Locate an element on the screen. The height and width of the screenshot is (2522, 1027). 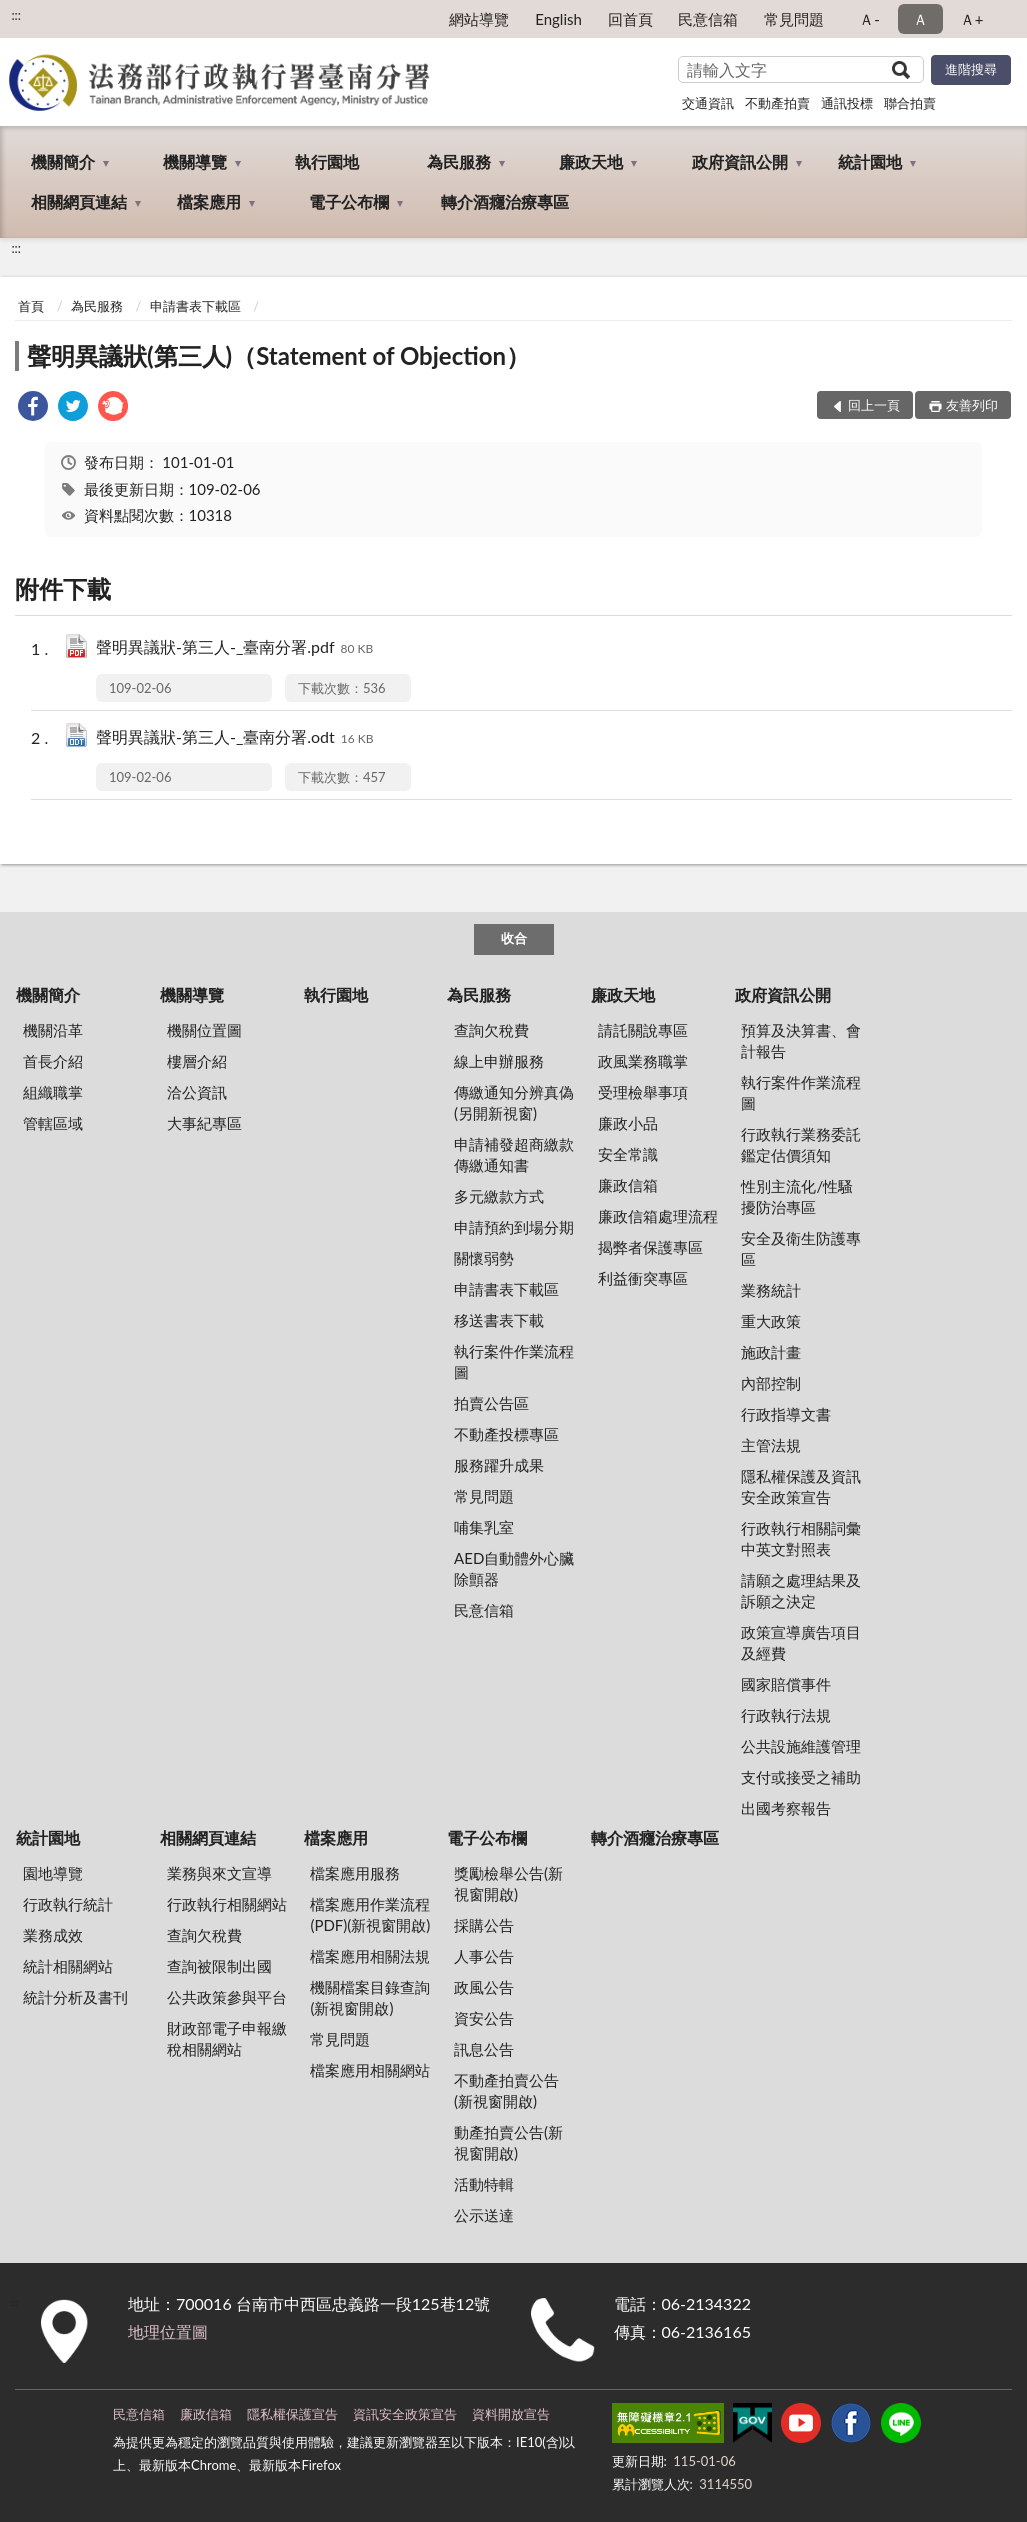
交通資訊 is located at coordinates (708, 103).